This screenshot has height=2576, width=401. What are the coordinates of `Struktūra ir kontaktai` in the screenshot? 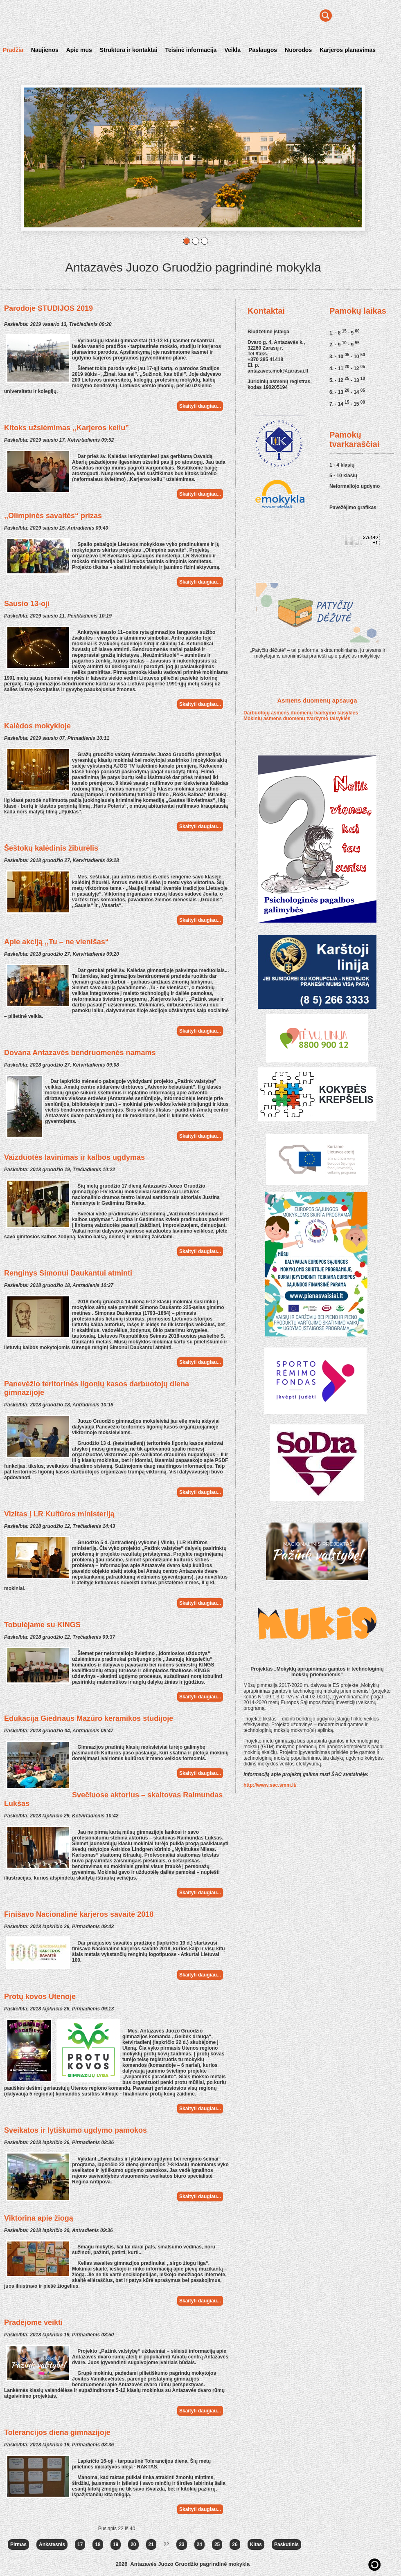 It's located at (129, 50).